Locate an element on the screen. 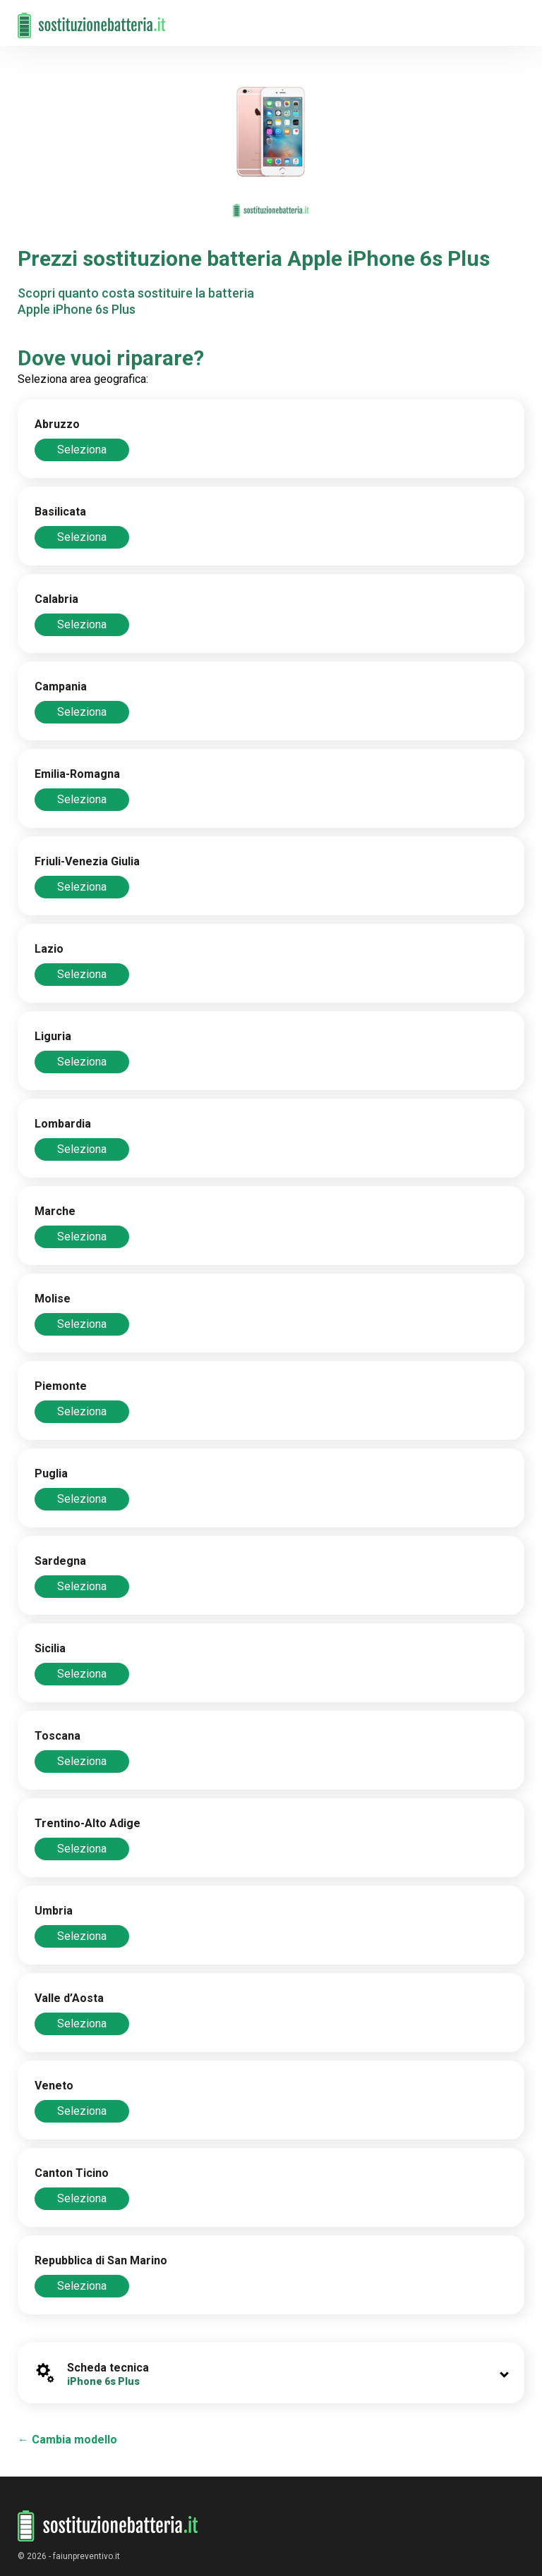  Canton Ticino is located at coordinates (72, 2173).